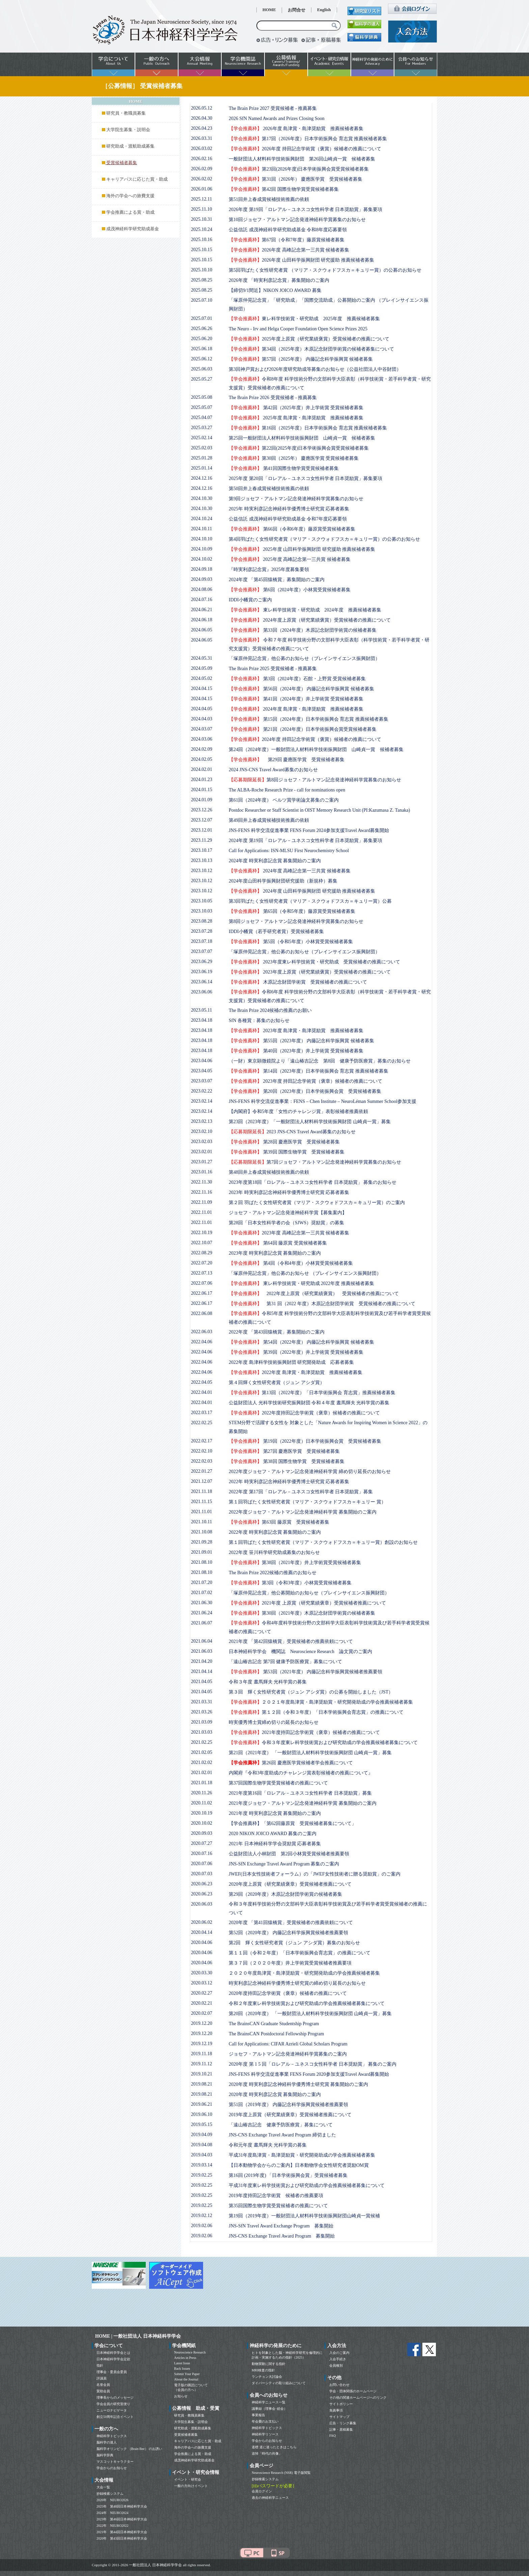  What do you see at coordinates (115, 2417) in the screenshot?
I see `創立50周年記念イベント` at bounding box center [115, 2417].